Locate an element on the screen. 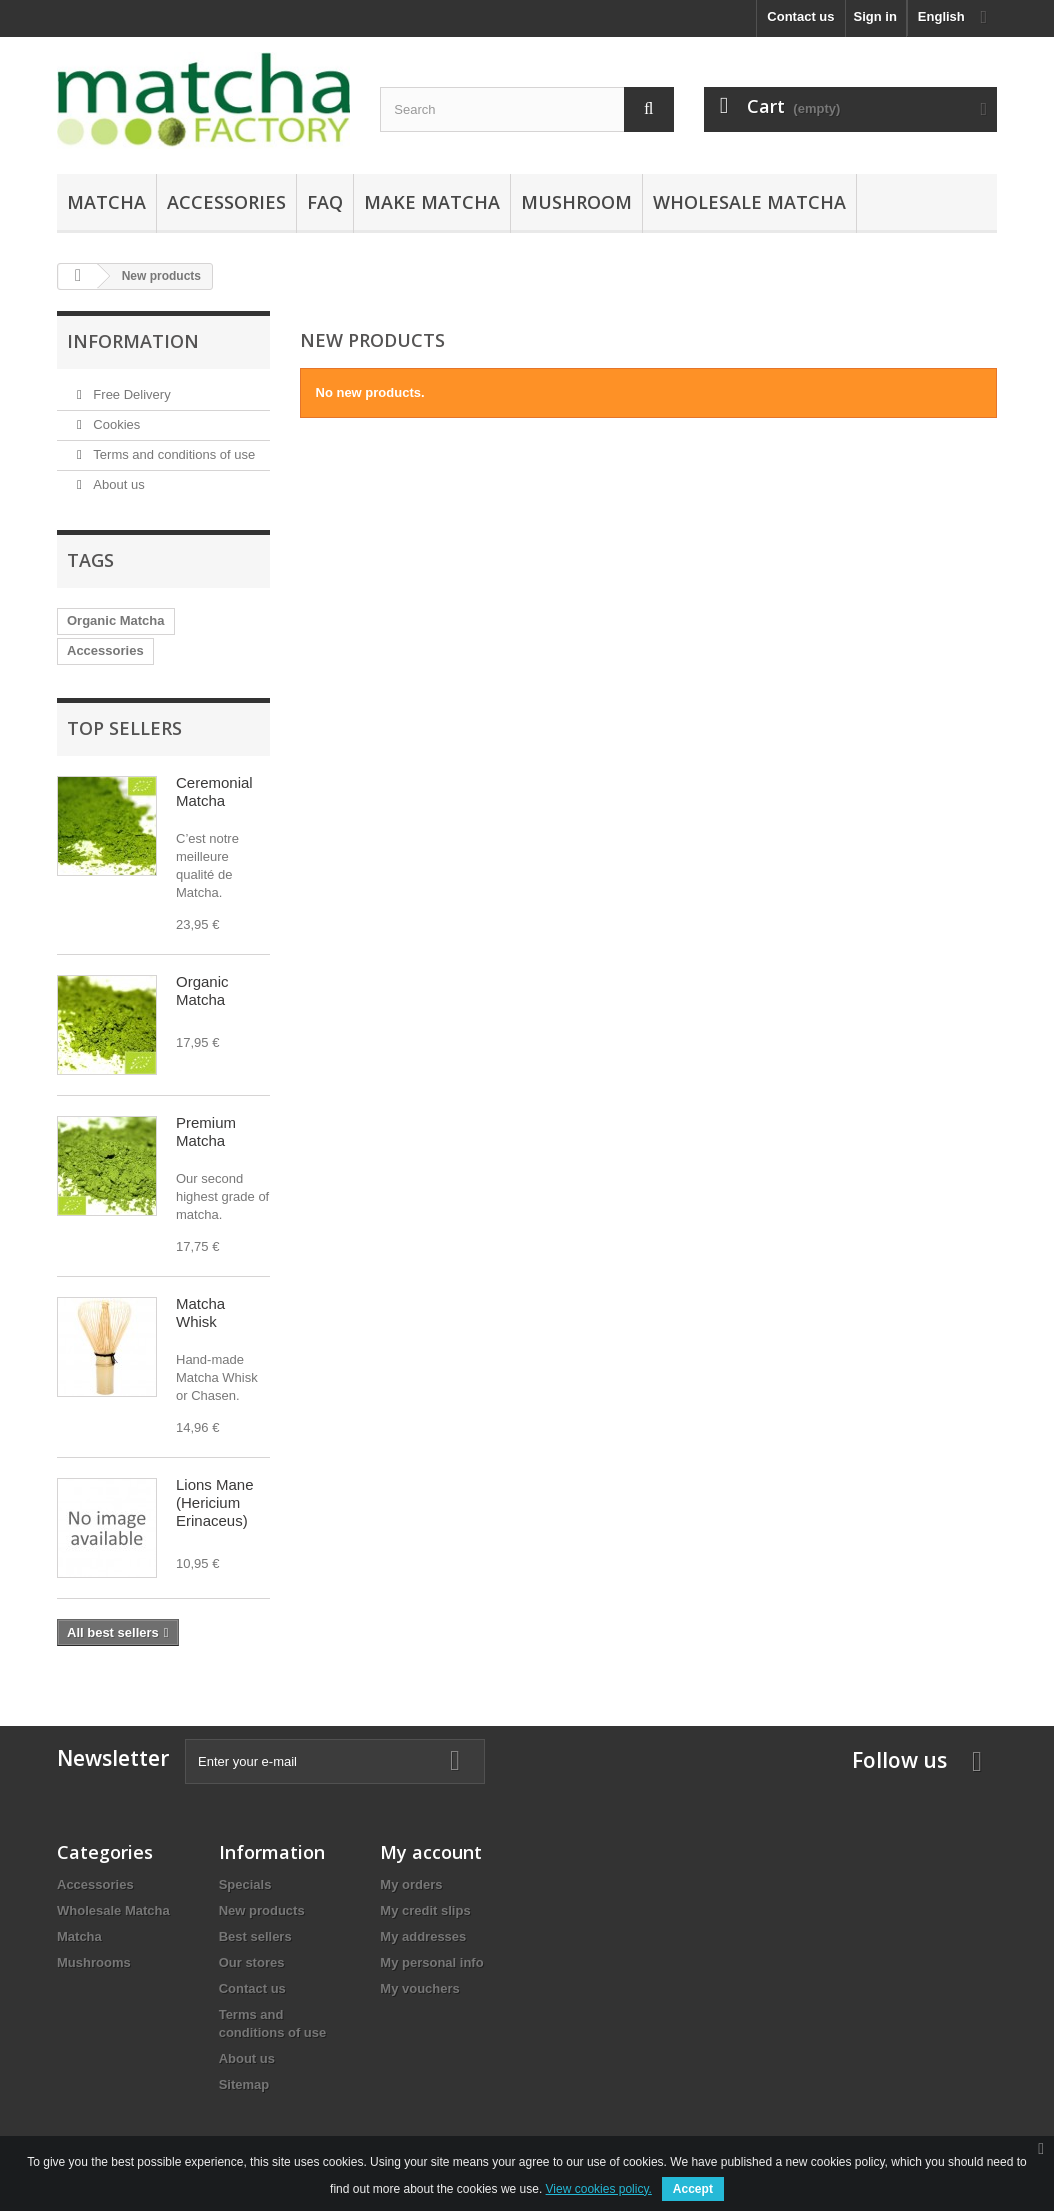 This screenshot has height=2211, width=1054. Terms and conditions of use is located at coordinates (172, 454).